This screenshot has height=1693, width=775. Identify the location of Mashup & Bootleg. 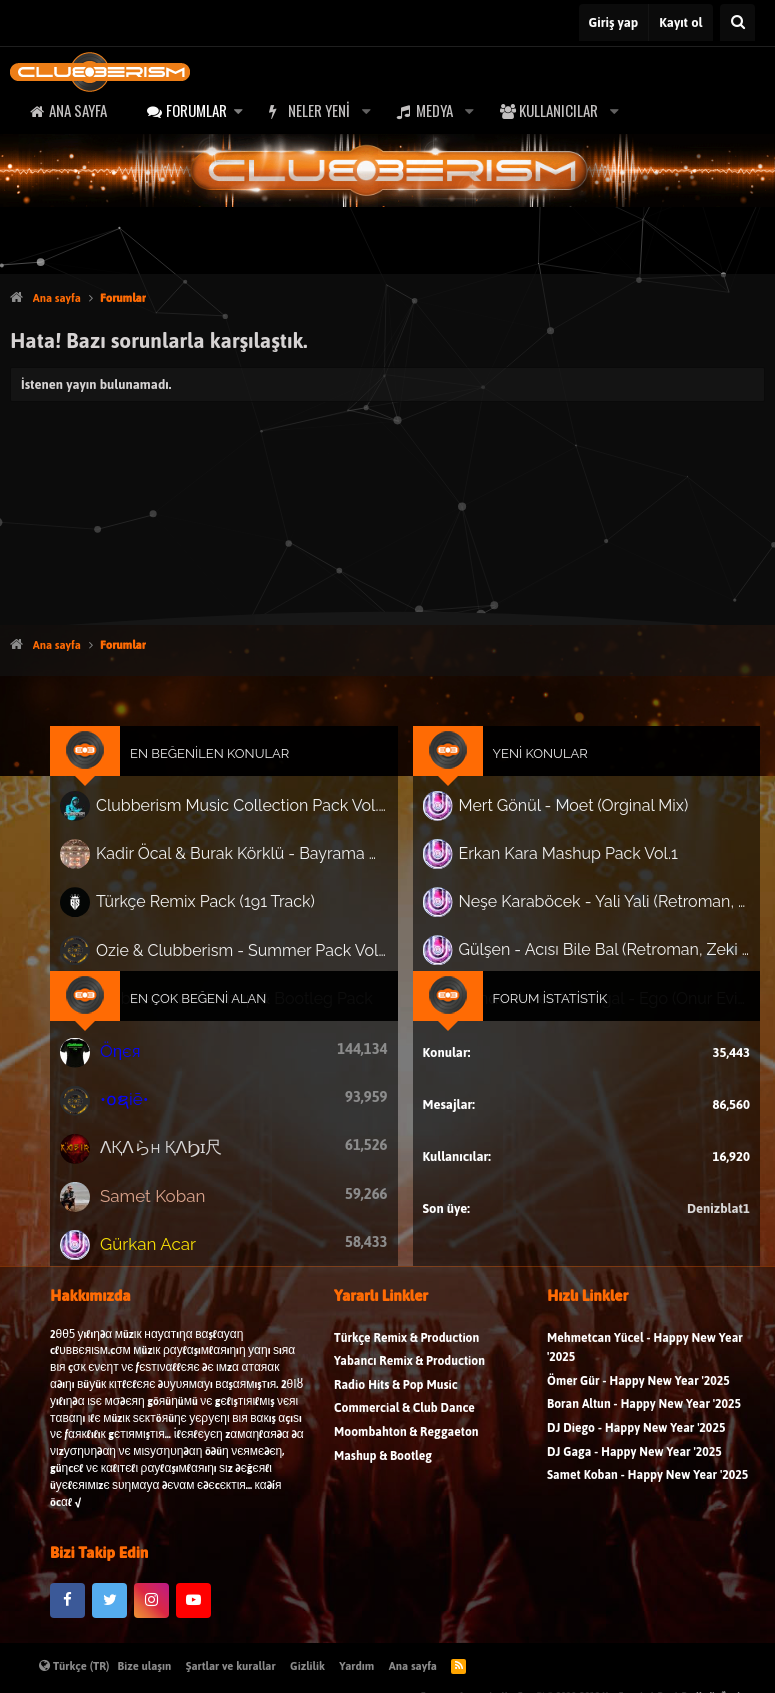
(383, 1485).